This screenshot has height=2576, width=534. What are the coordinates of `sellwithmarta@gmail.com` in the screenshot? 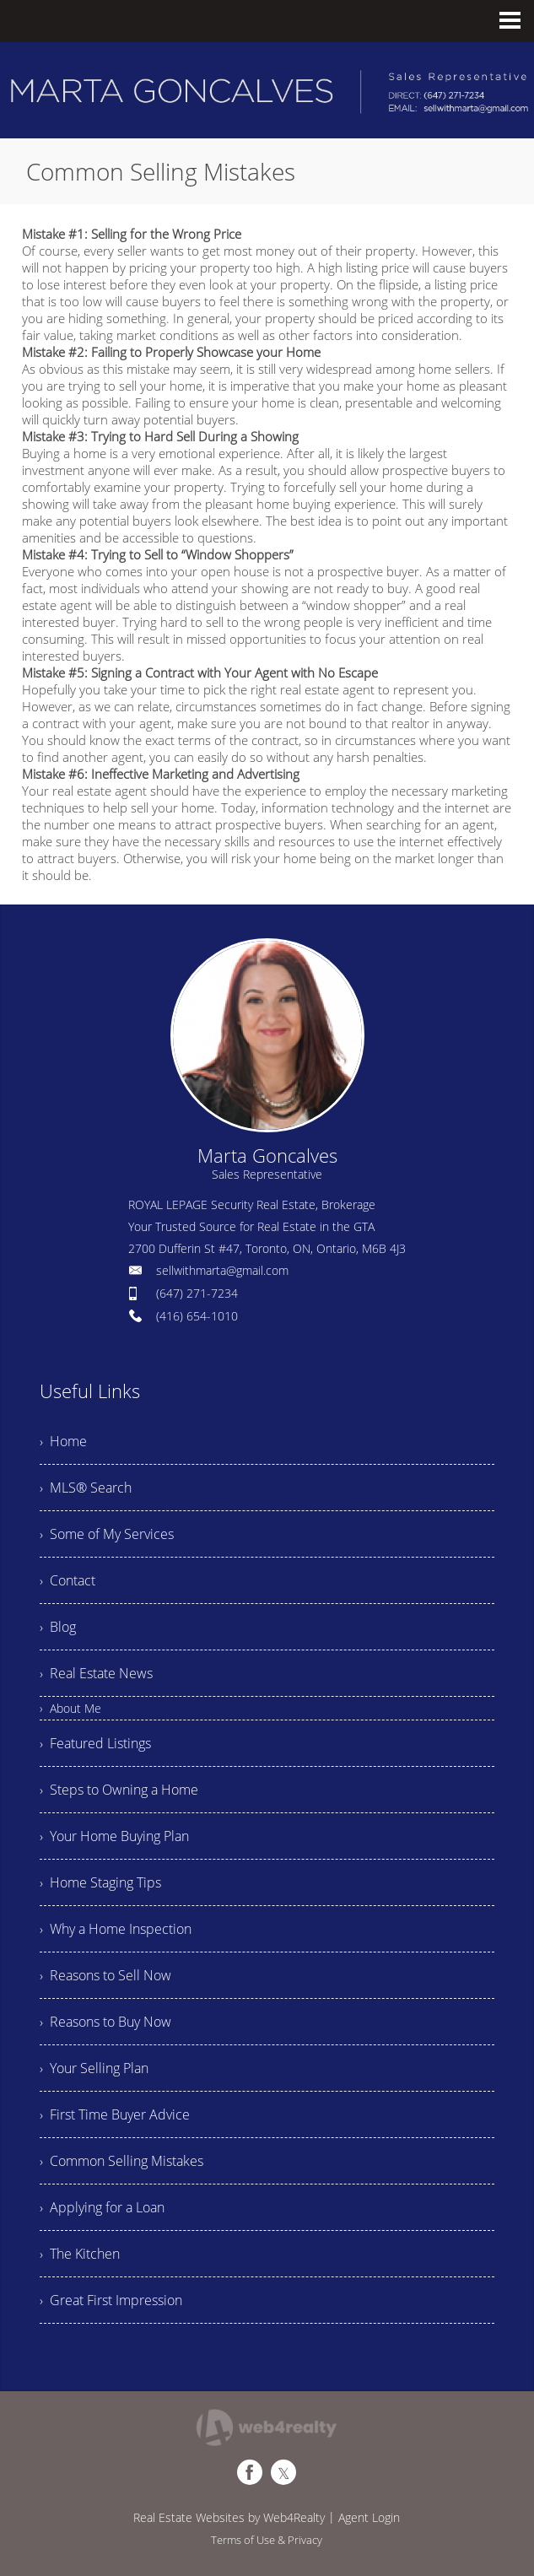 It's located at (222, 1270).